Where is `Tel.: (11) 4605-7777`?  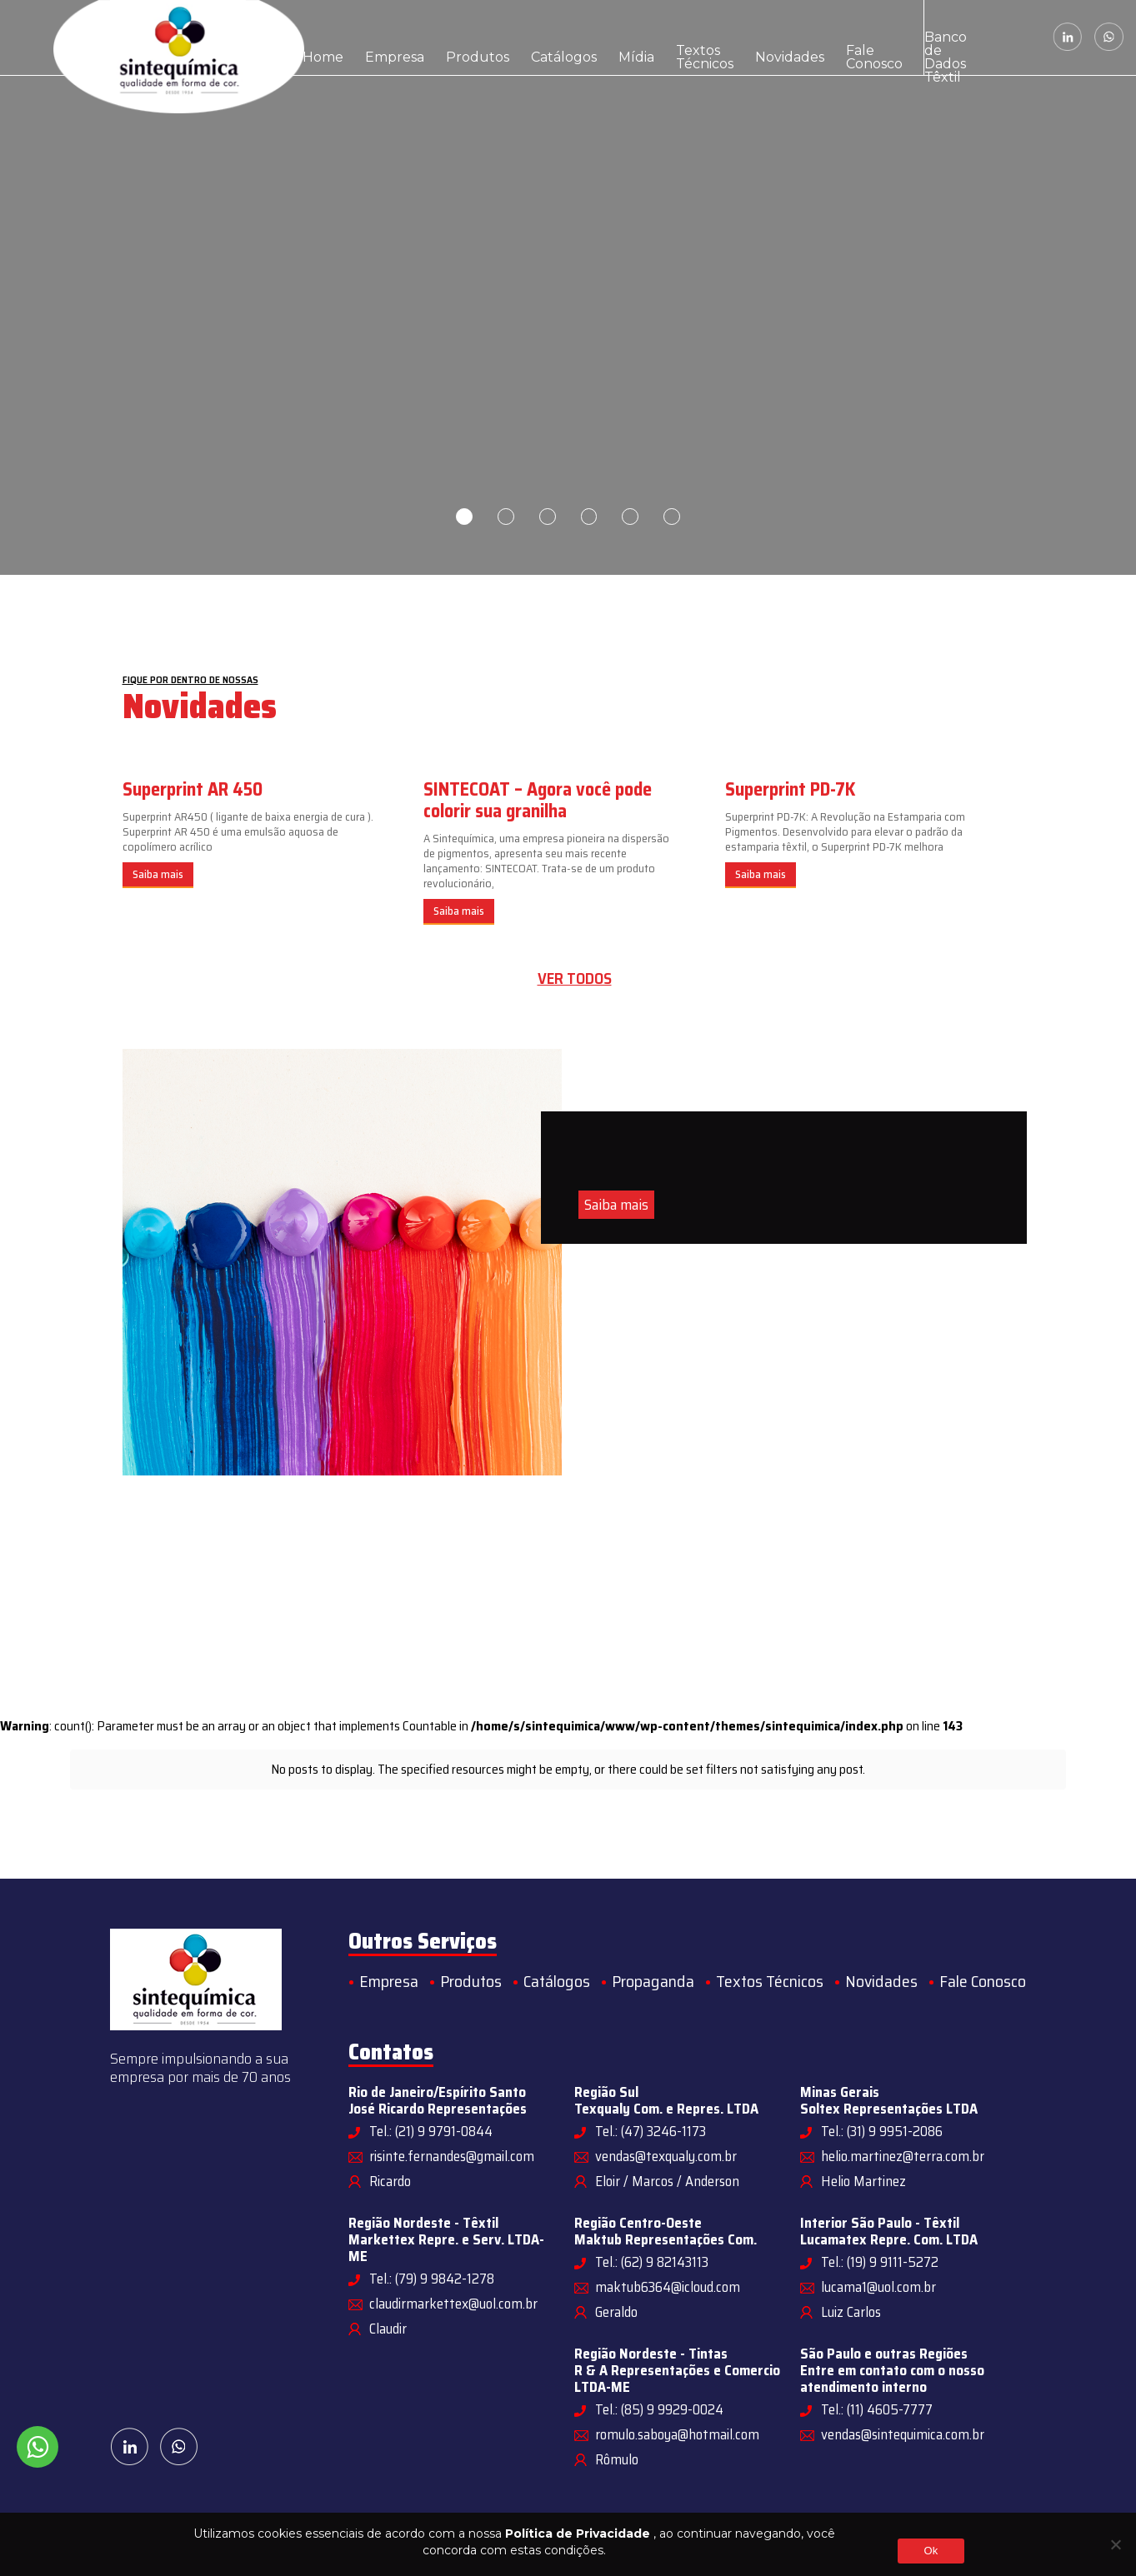 Tel.: (11) 4605-7777 is located at coordinates (877, 2409).